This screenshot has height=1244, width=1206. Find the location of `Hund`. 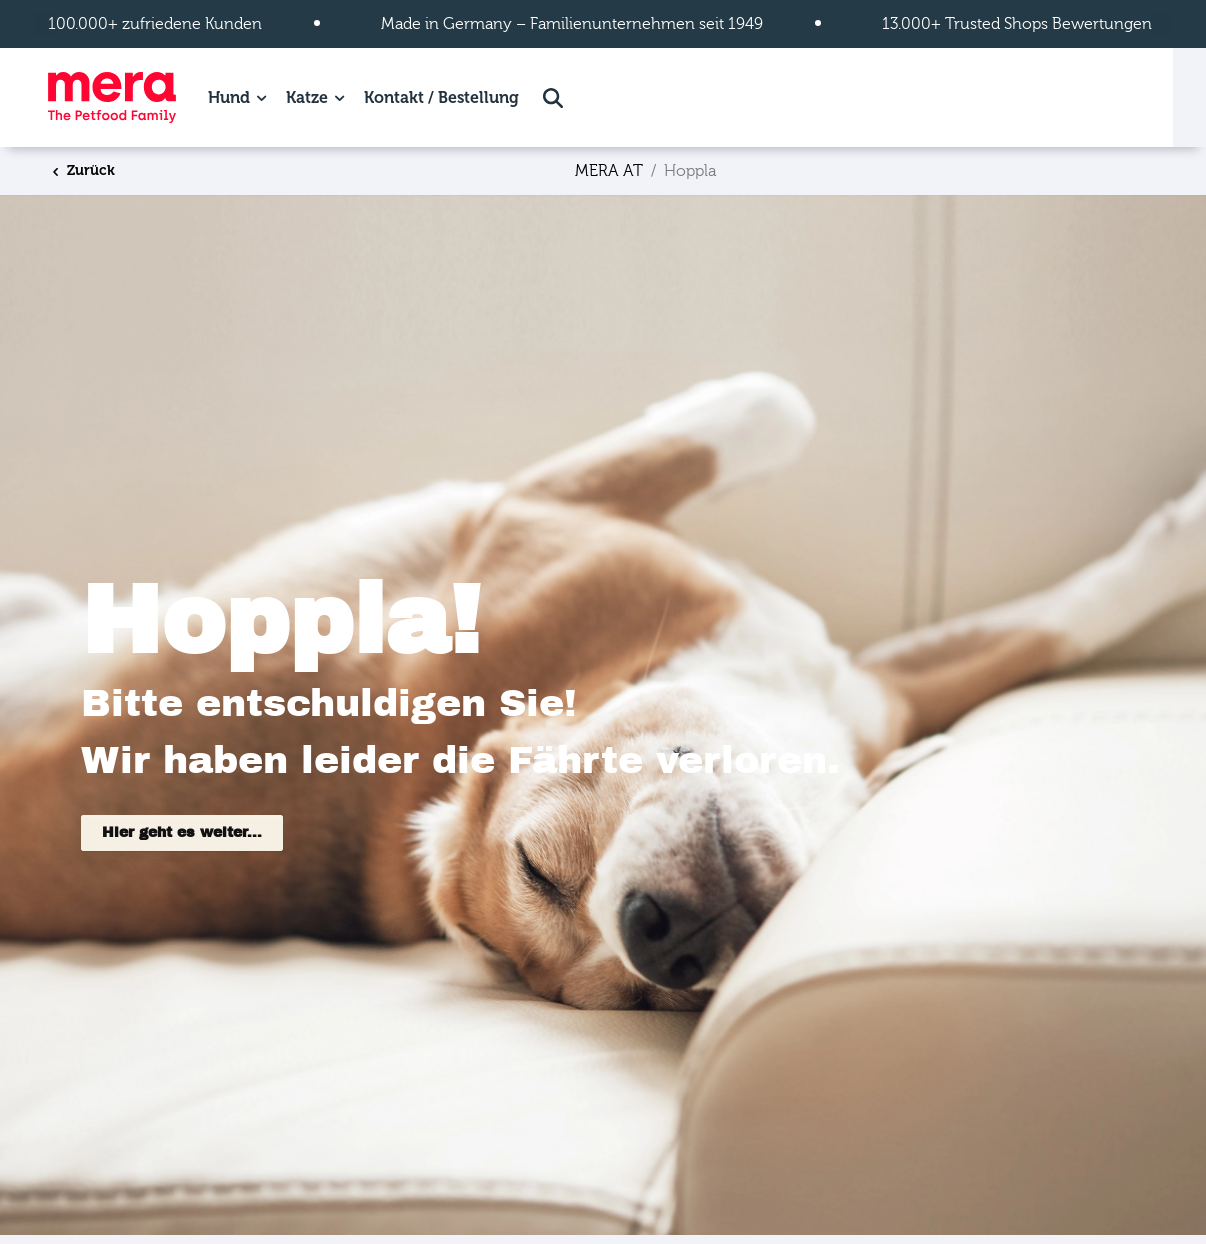

Hund is located at coordinates (229, 97).